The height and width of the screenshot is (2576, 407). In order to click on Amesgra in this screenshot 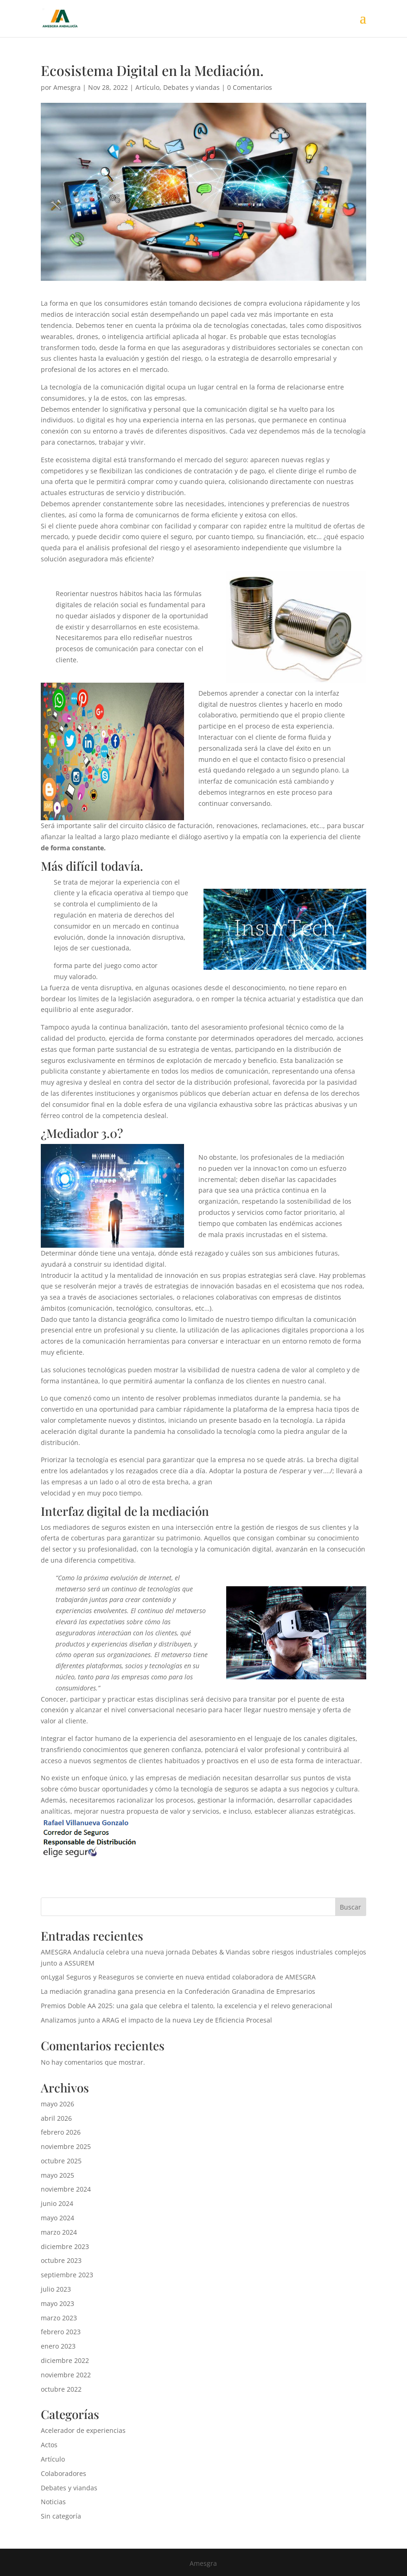, I will do `click(67, 87)`.